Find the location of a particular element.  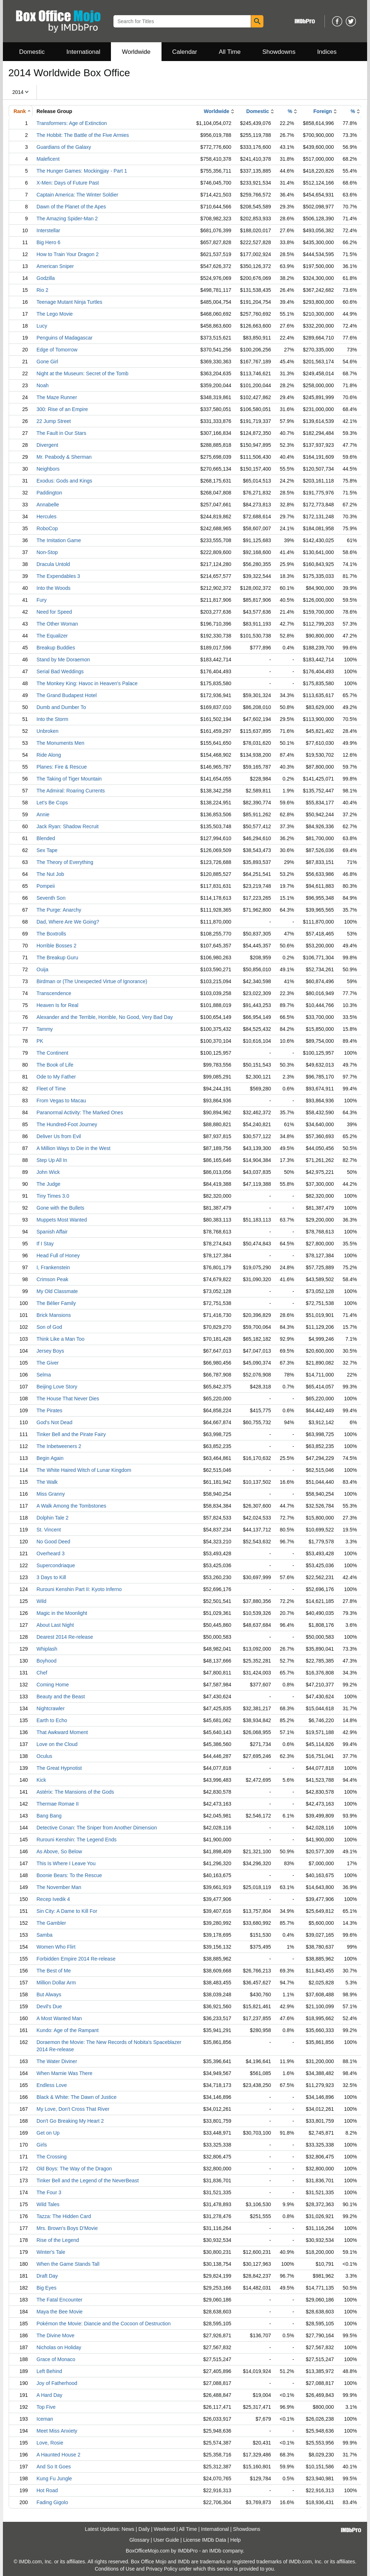

Brick Mansions is located at coordinates (53, 1315).